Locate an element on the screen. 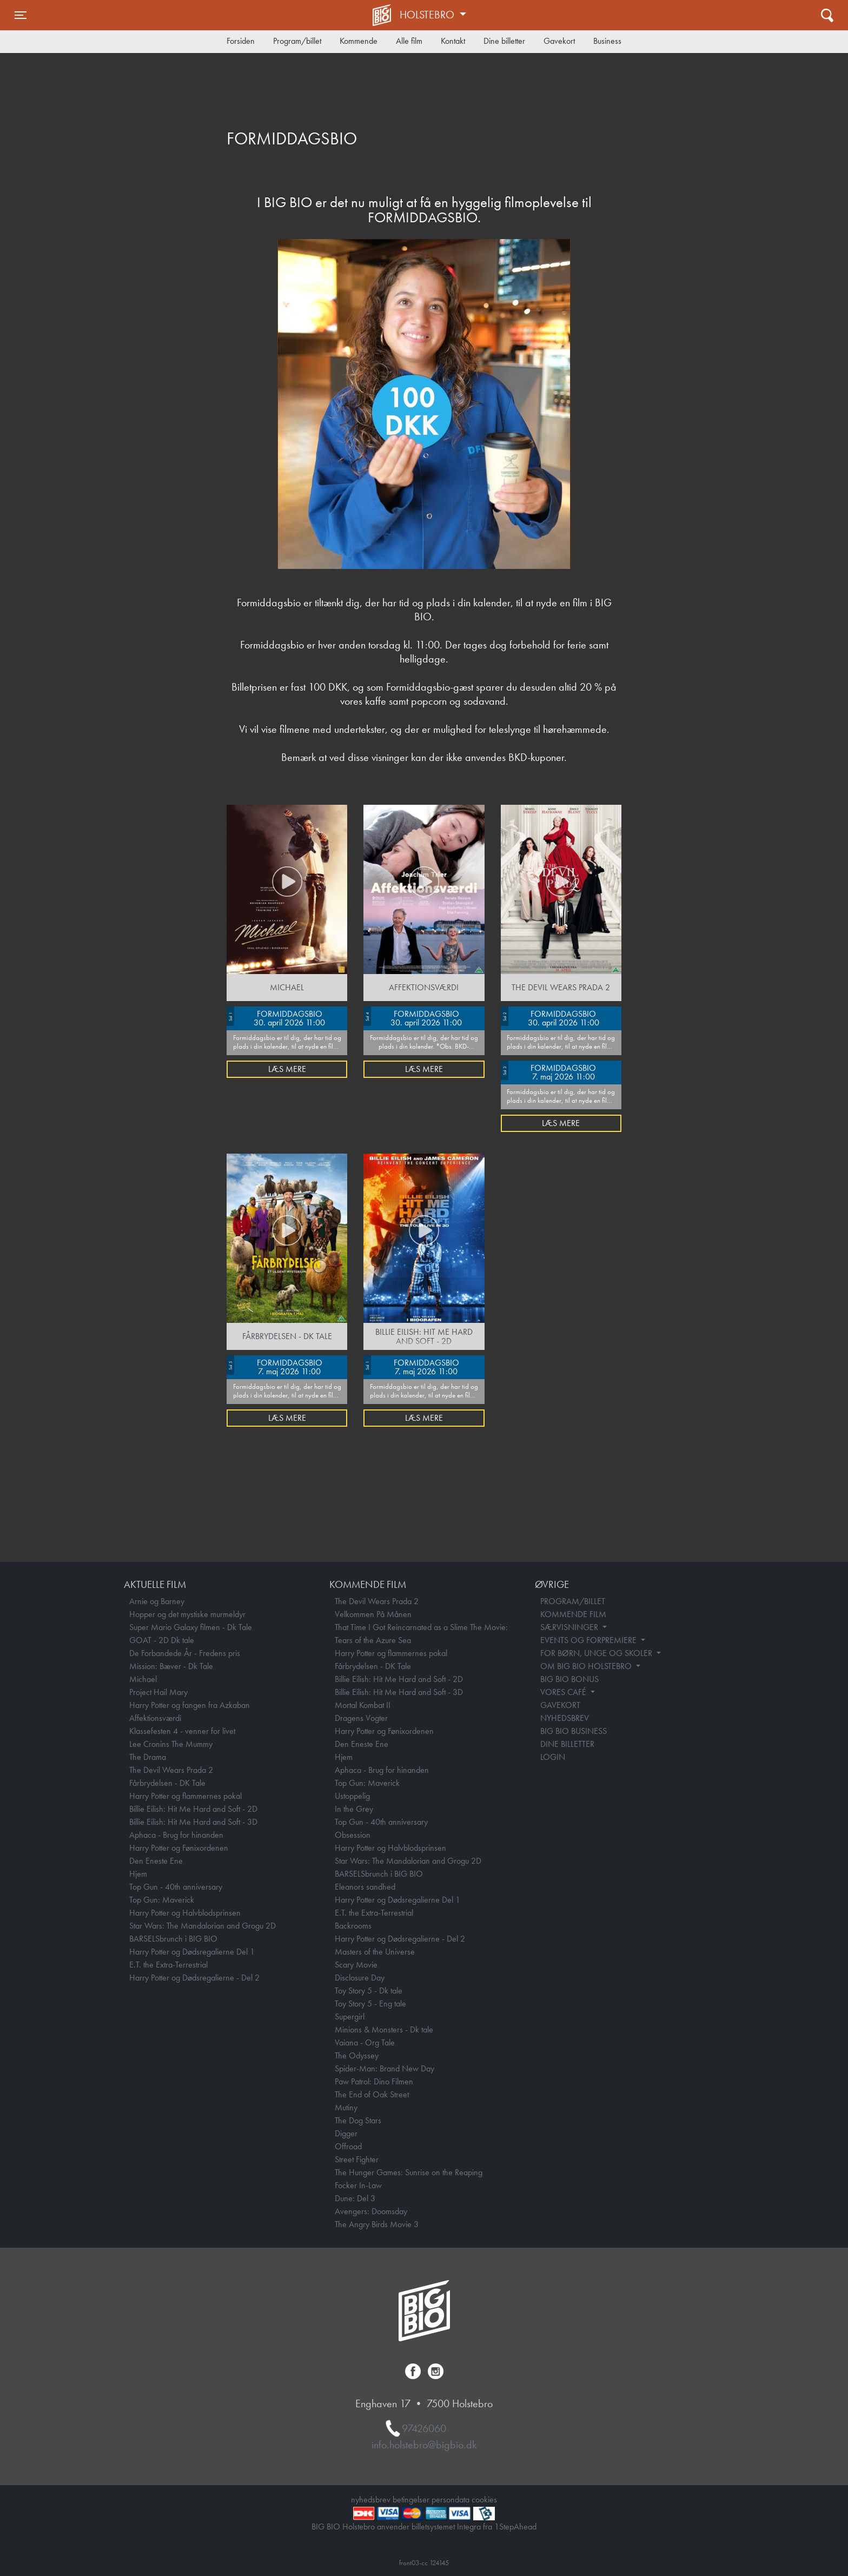  OM BIG BIO HOLSTEBRO is located at coordinates (587, 1666).